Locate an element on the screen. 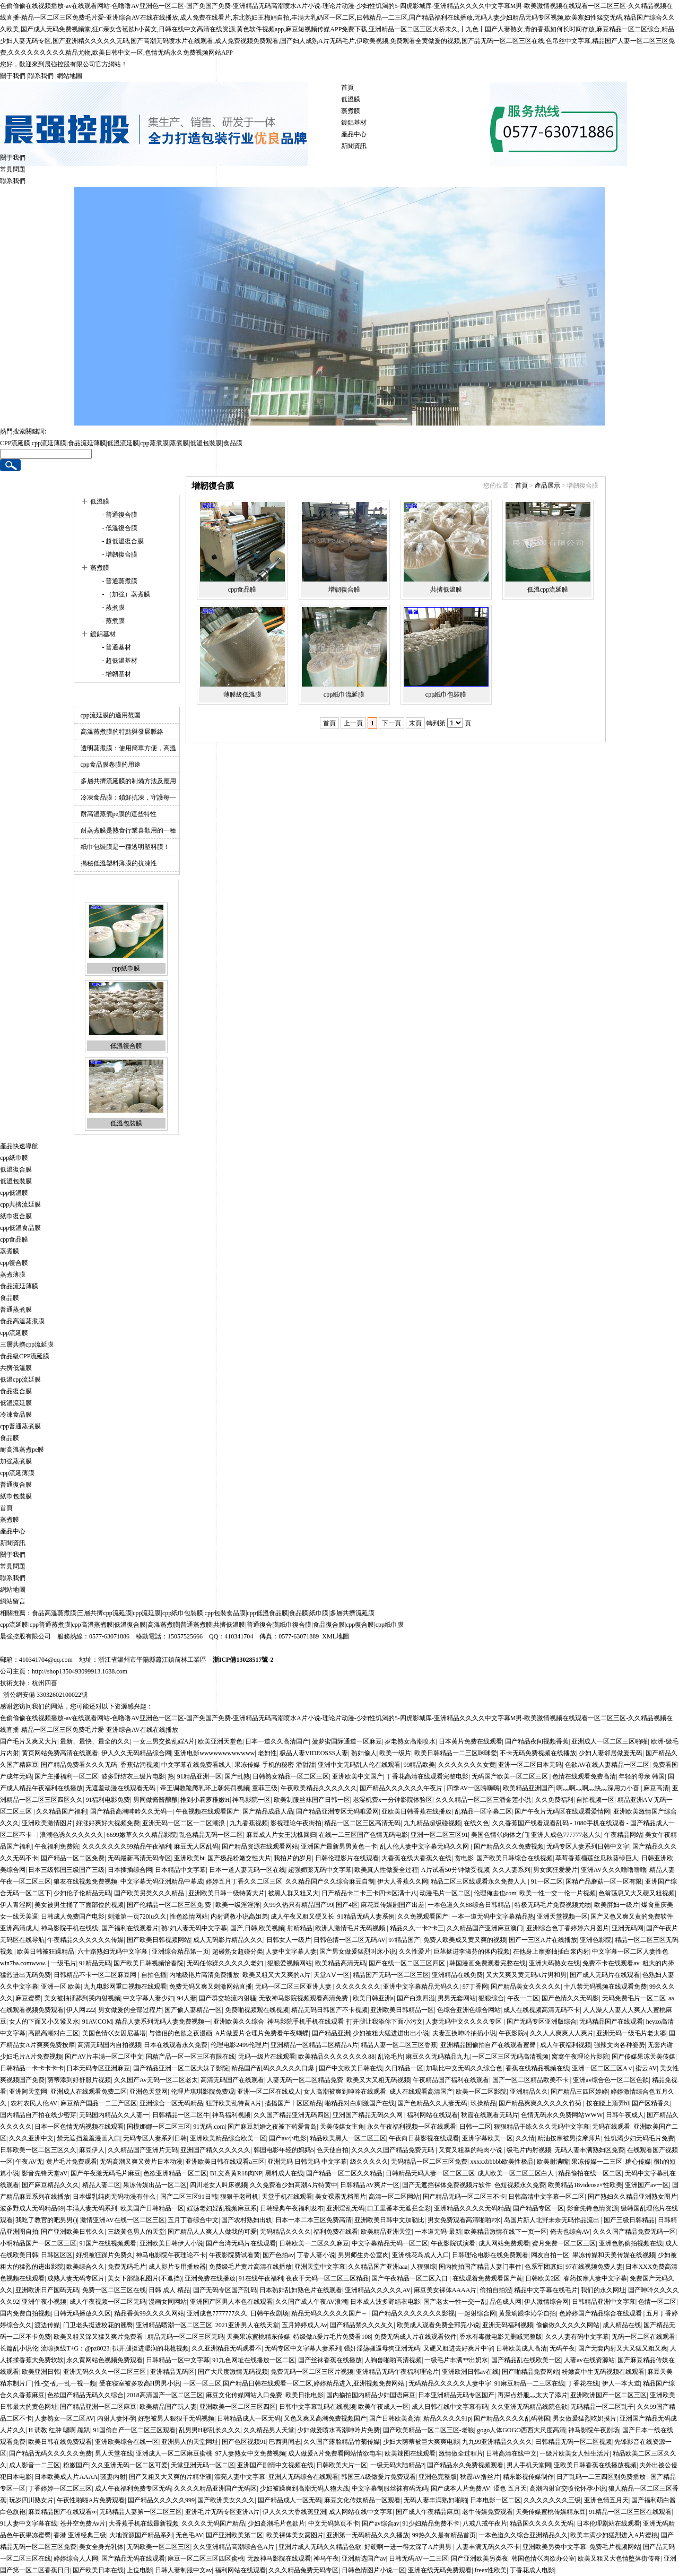 This screenshot has height=2576, width=679. 日韩午夜剧场 is located at coordinates (269, 2313).